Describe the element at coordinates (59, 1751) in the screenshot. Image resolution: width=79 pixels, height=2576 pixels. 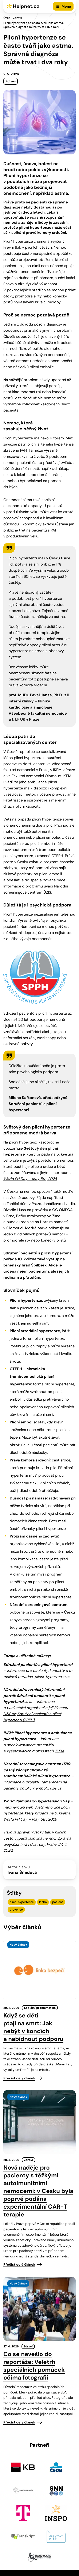
I see `IKEM` at that location.